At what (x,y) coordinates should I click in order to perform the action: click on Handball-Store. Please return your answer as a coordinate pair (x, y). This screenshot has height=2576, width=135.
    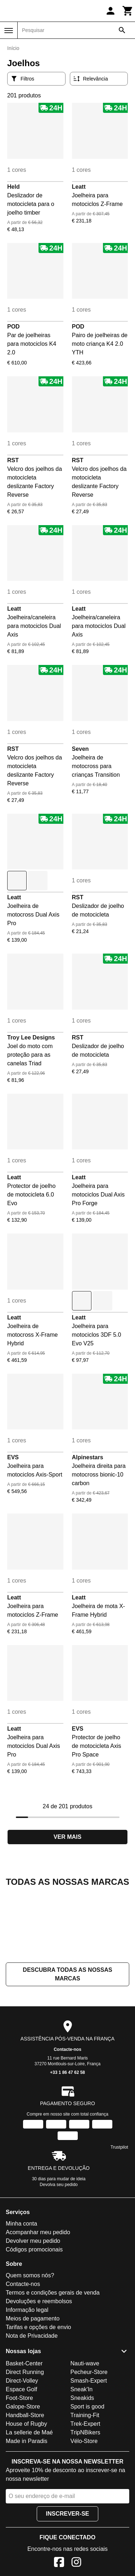
    Looking at the image, I should click on (25, 2487).